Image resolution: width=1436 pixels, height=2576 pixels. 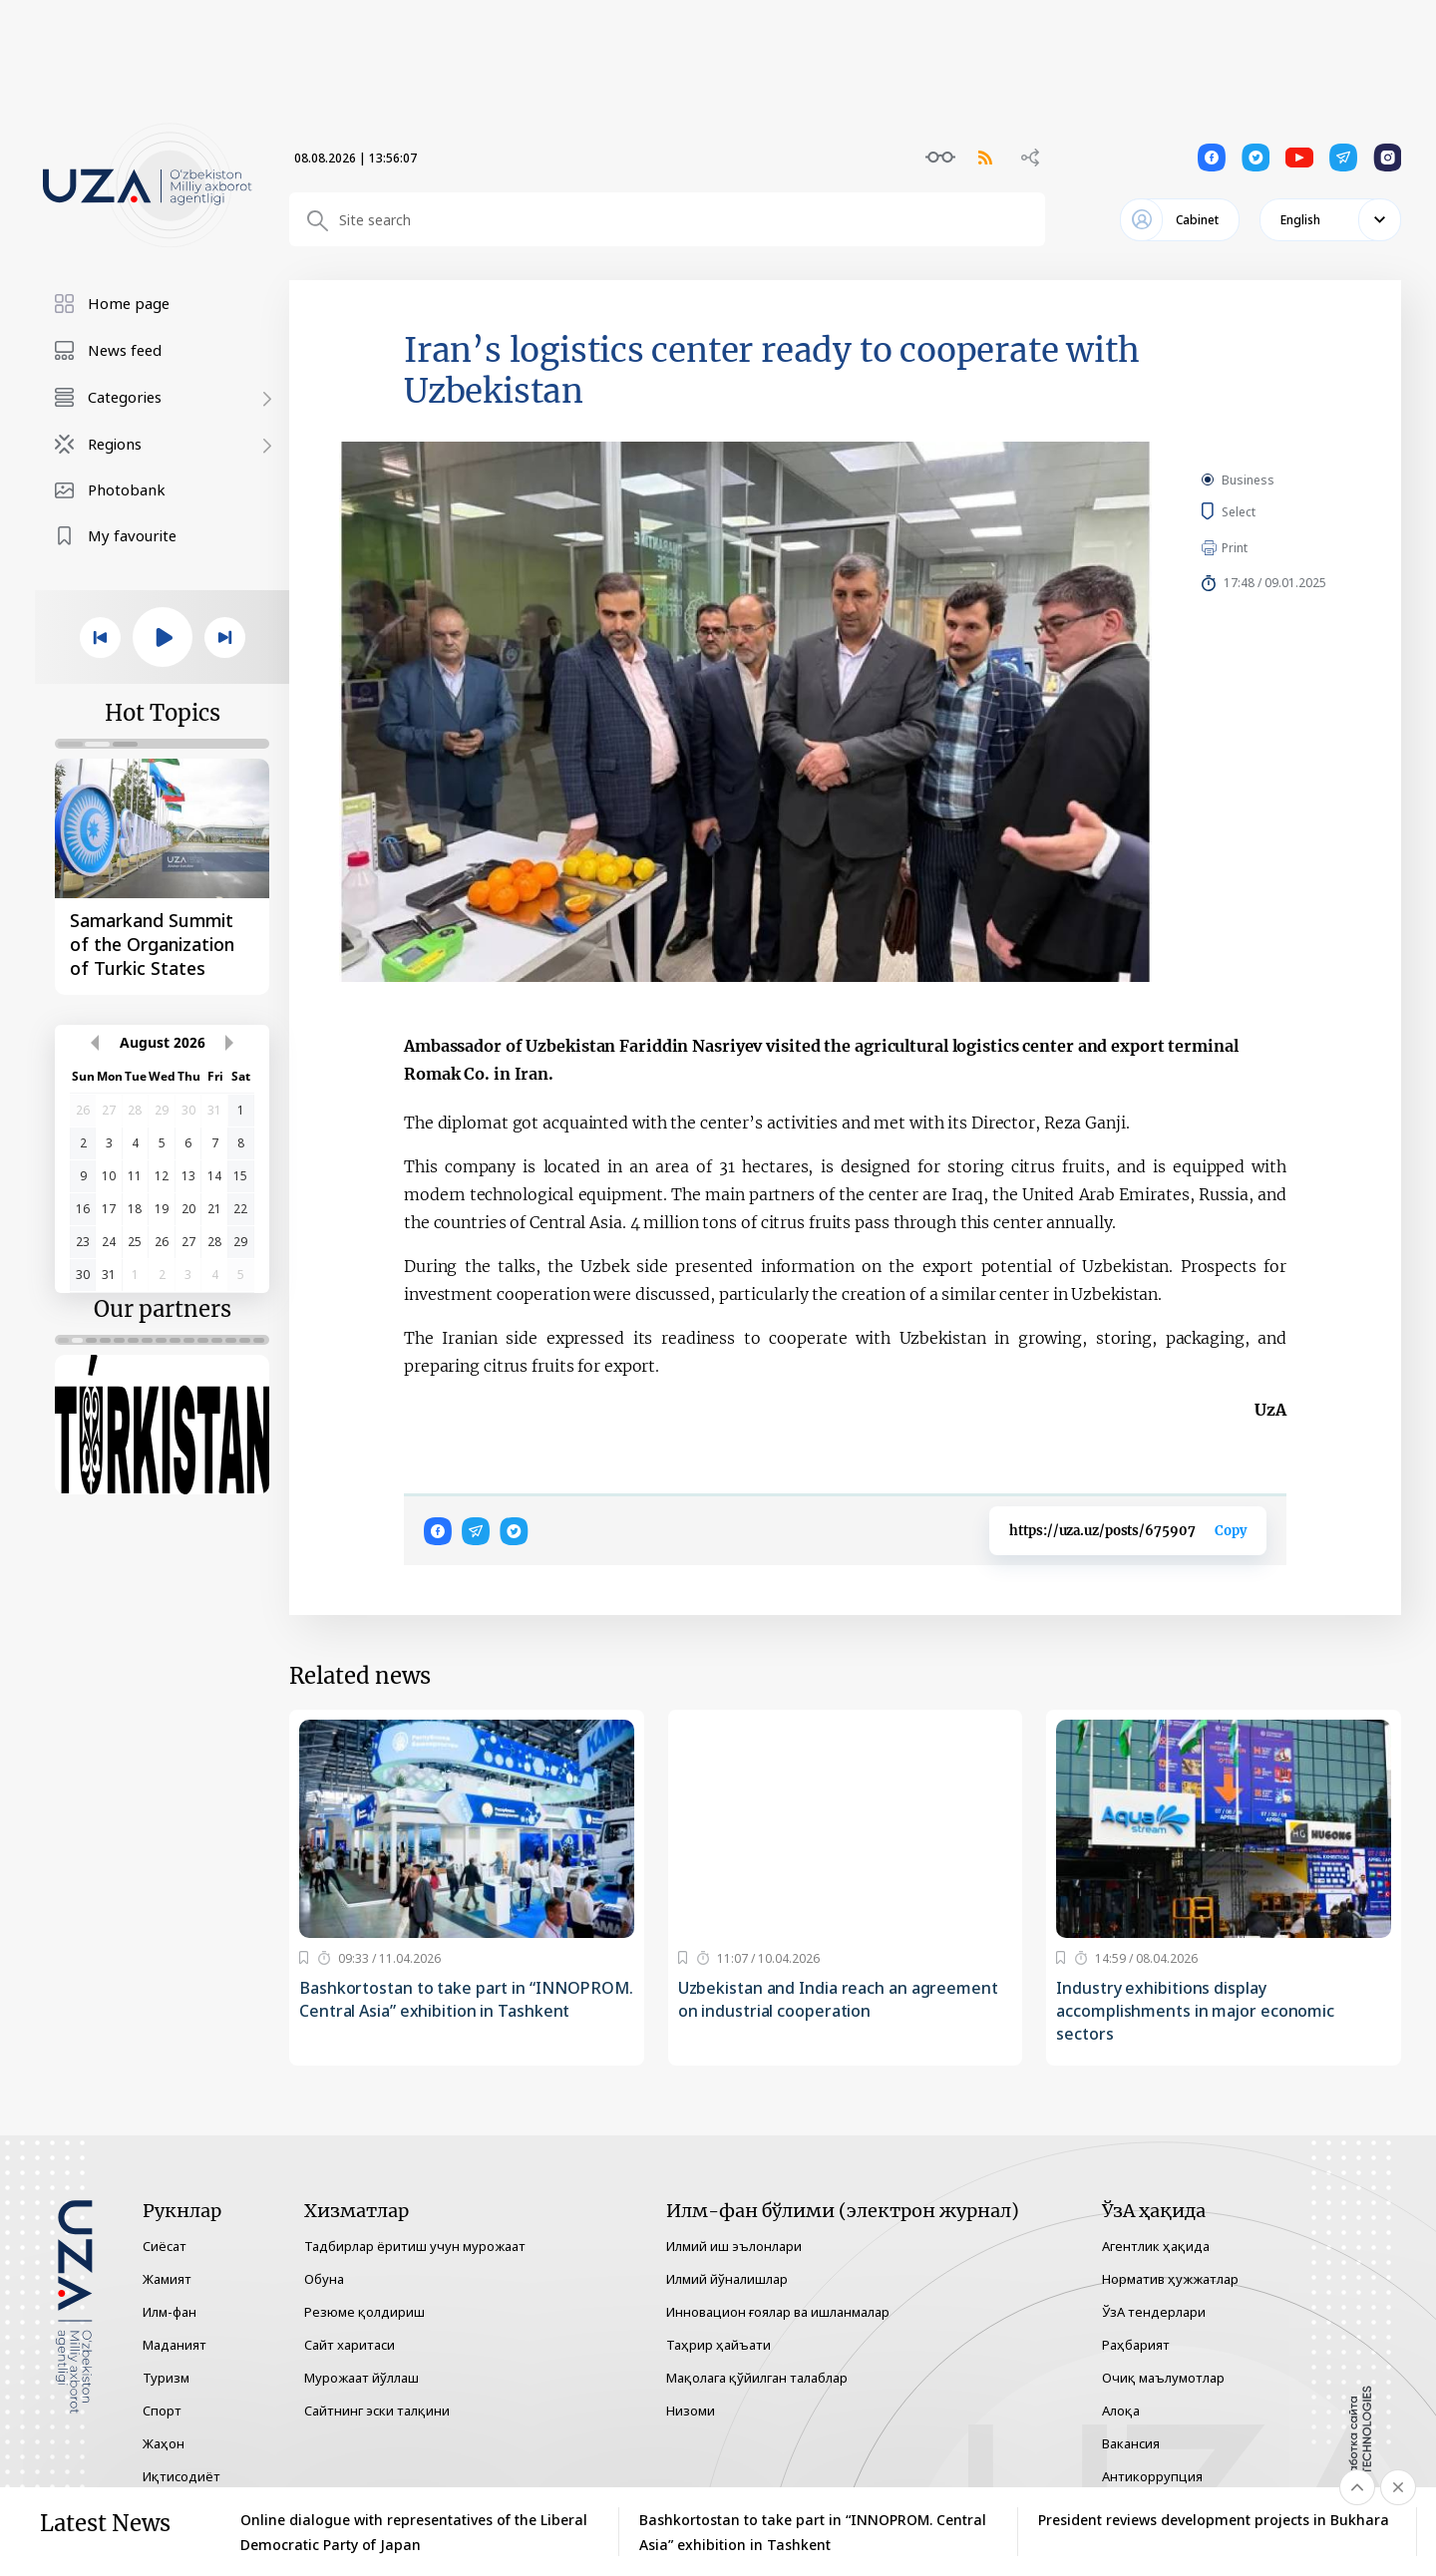 What do you see at coordinates (166, 2378) in the screenshot?
I see `Туризм` at bounding box center [166, 2378].